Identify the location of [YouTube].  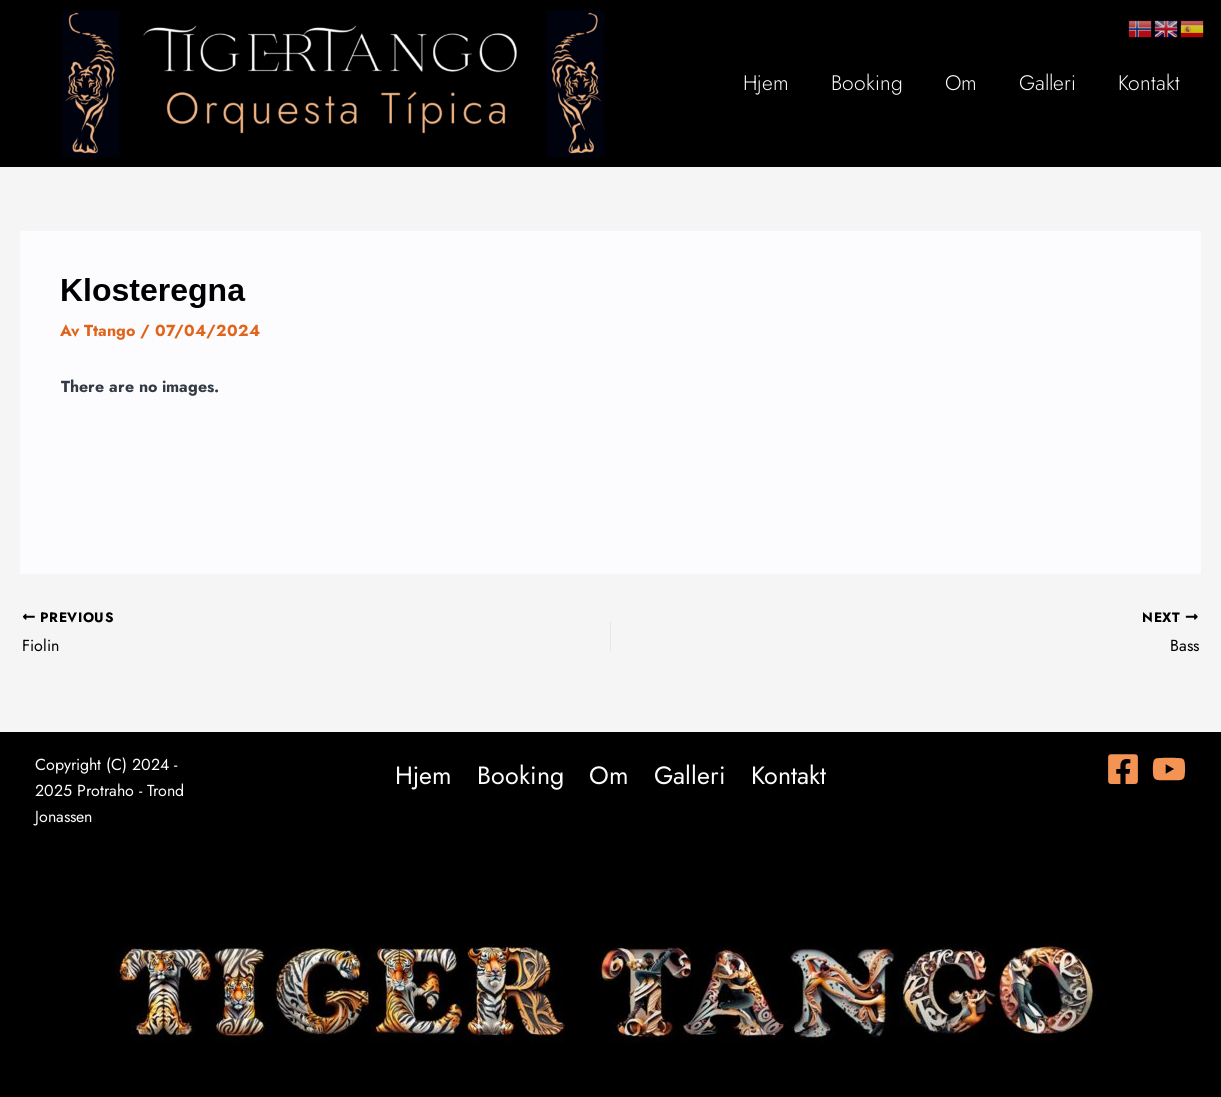
(1169, 769).